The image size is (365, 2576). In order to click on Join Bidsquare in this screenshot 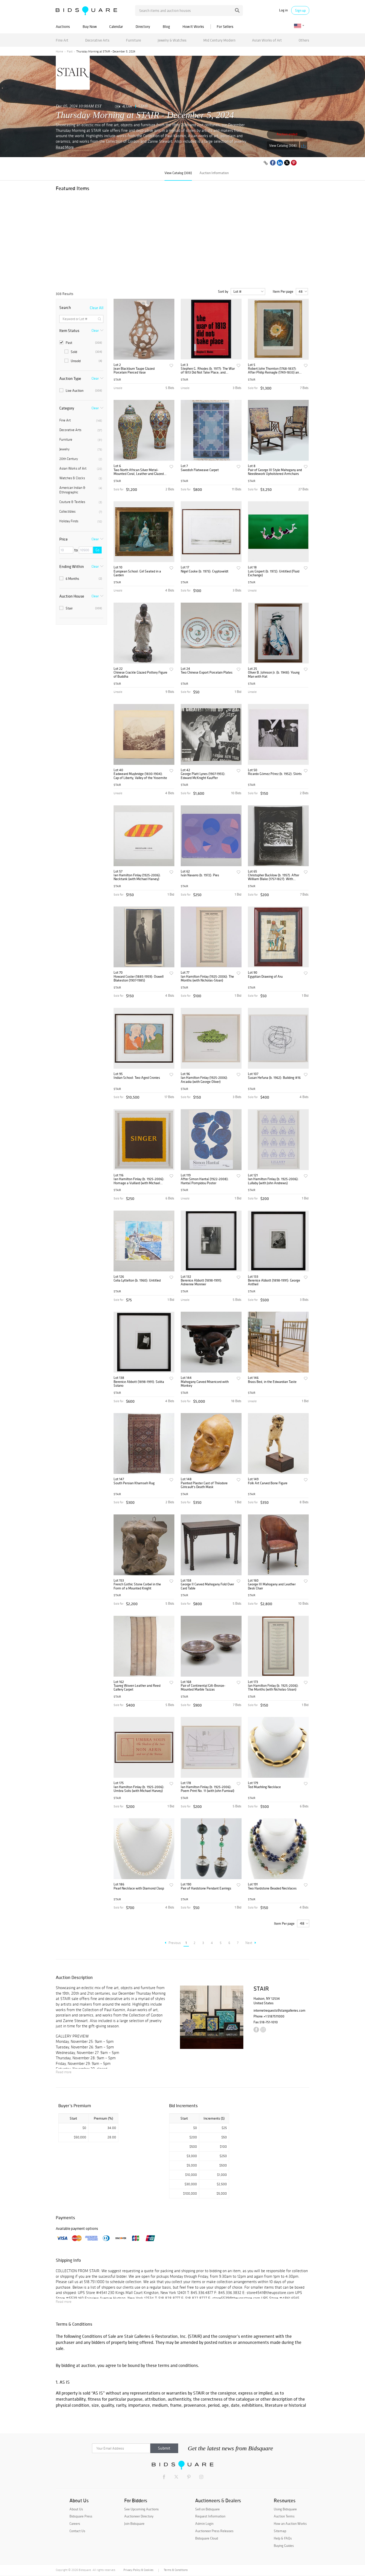, I will do `click(134, 2523)`.